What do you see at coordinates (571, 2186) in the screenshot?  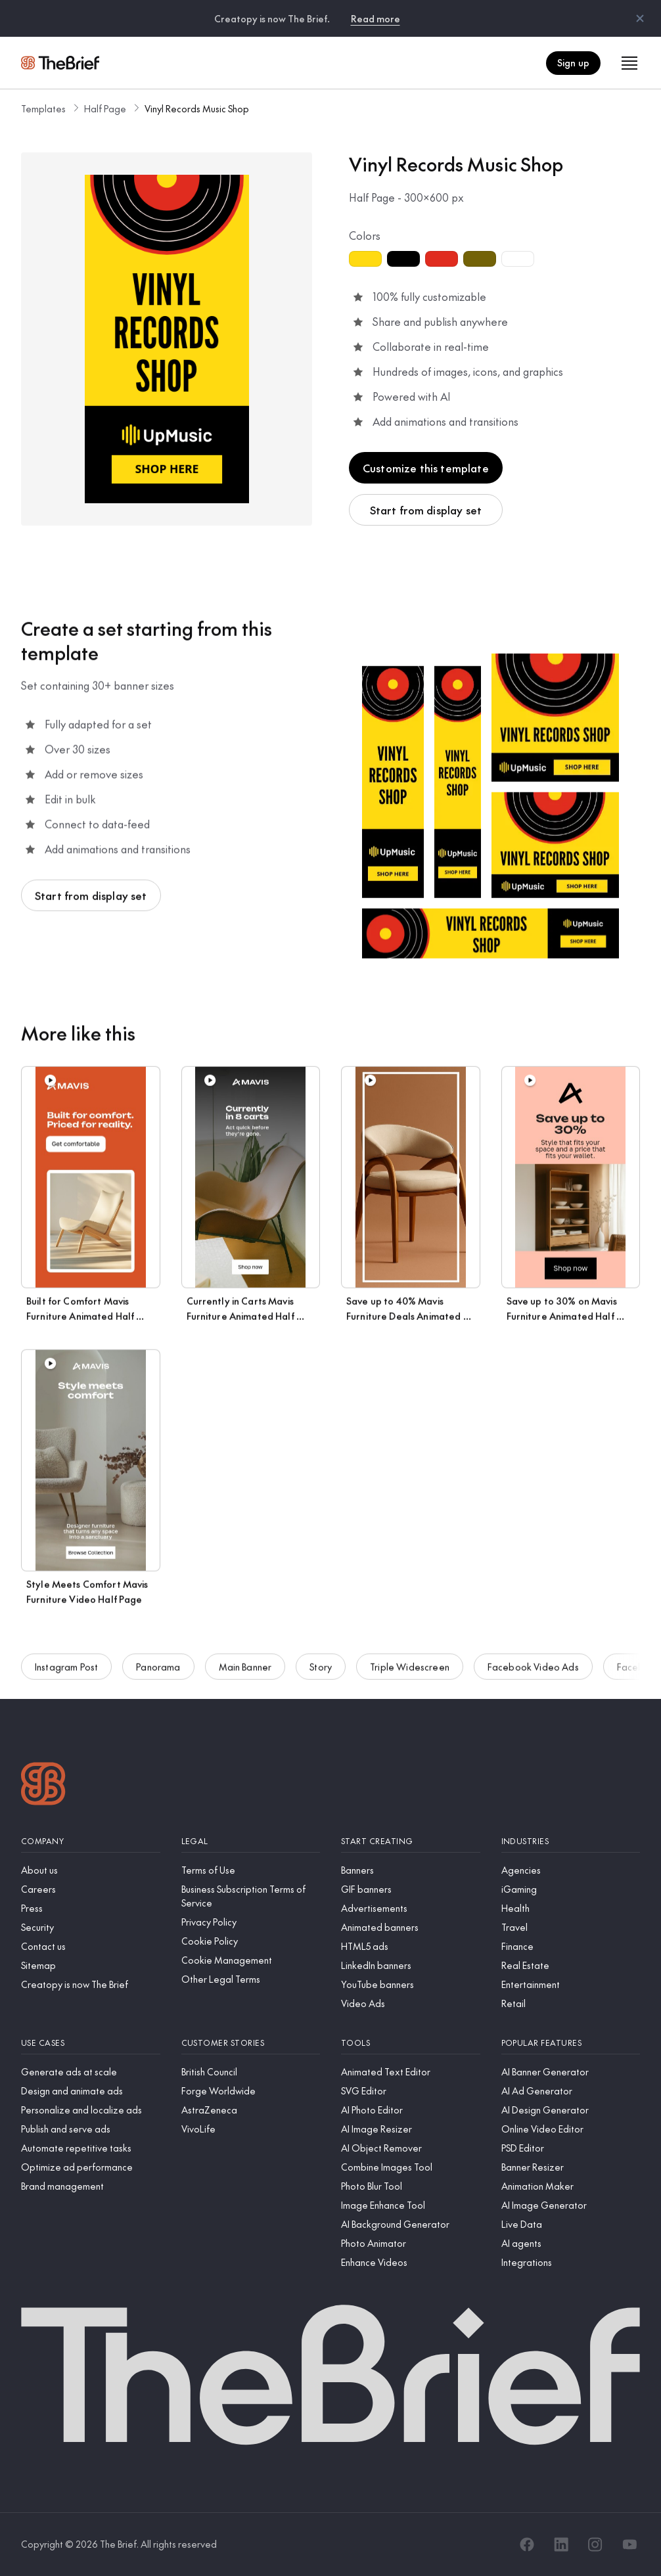 I see `[Animation Maker]` at bounding box center [571, 2186].